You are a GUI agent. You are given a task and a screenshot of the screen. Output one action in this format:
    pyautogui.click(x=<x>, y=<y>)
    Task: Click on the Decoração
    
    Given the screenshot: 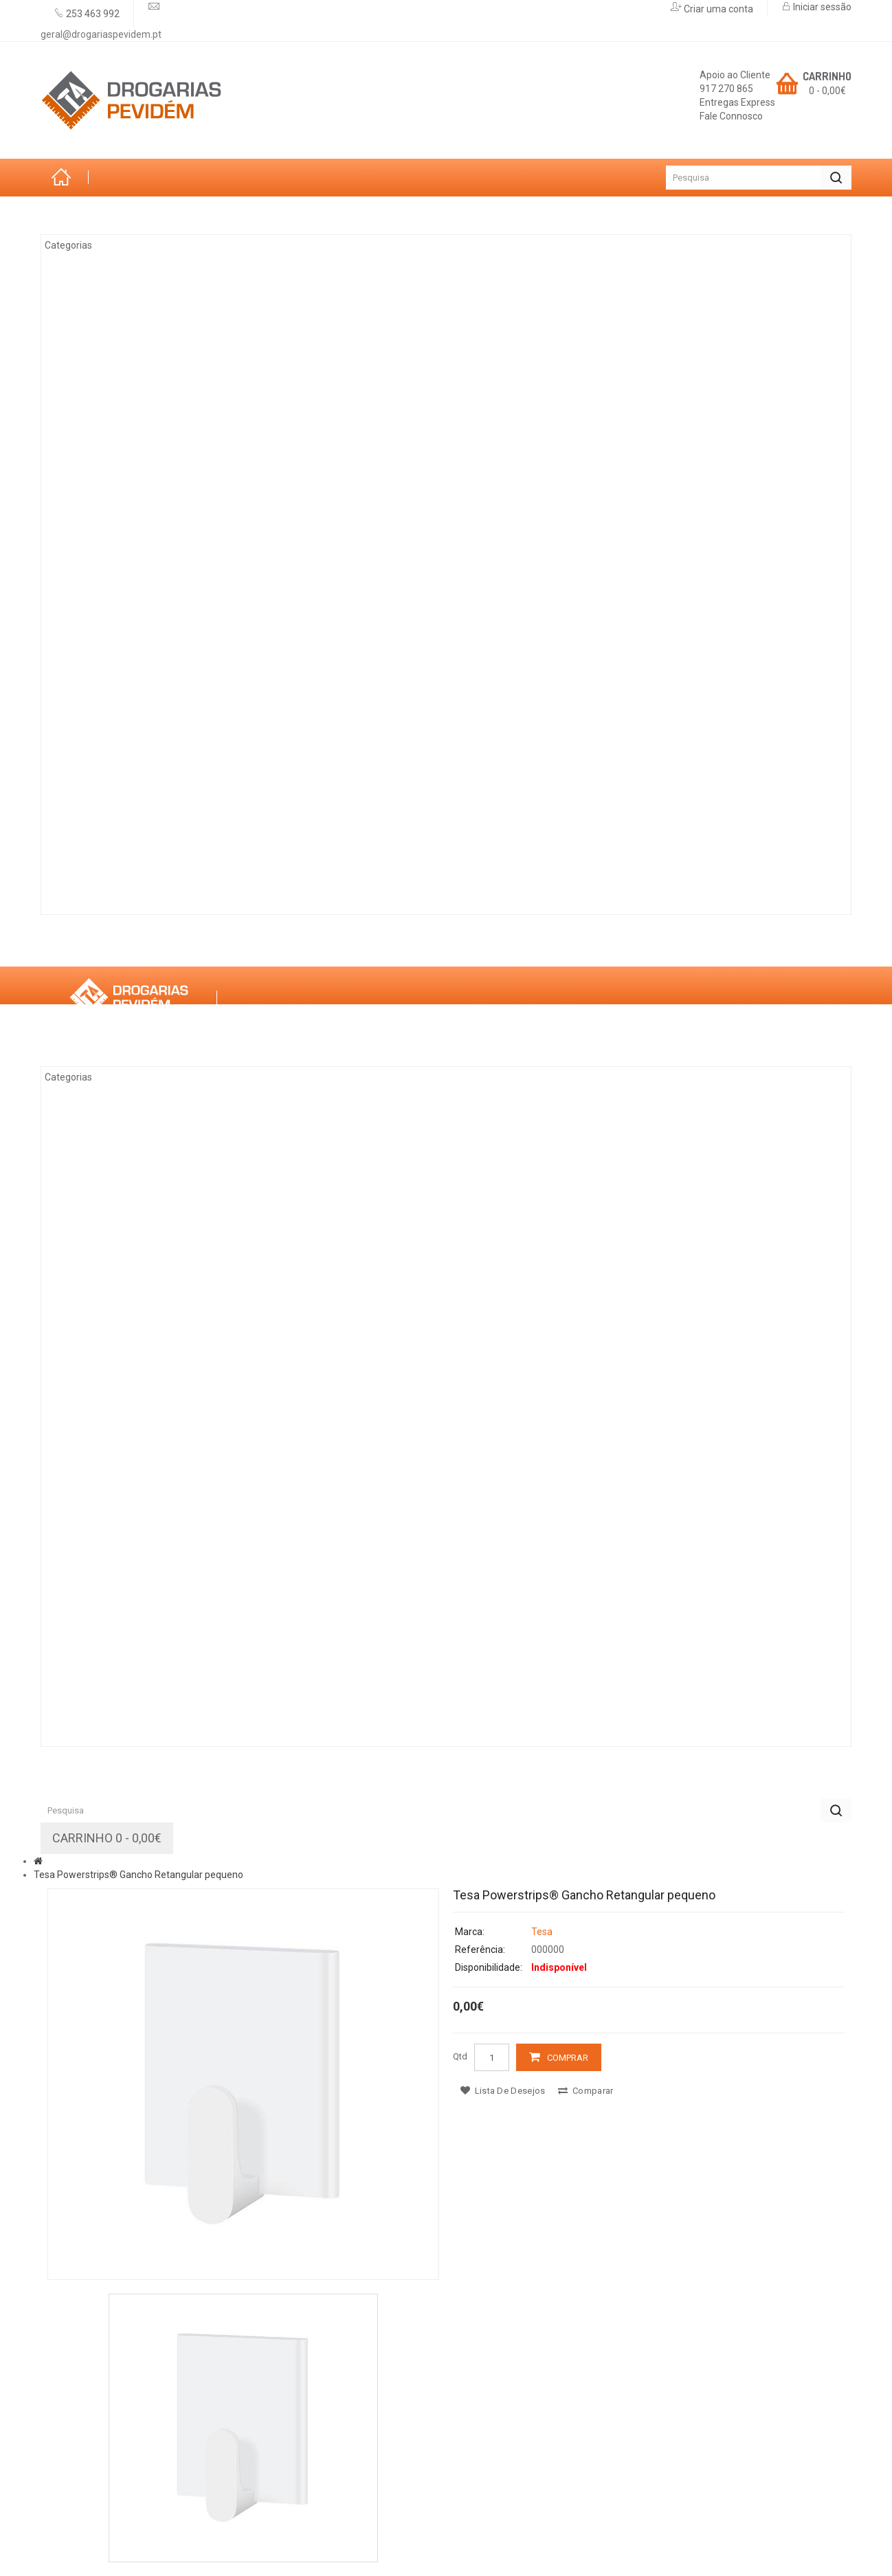 What is the action you would take?
    pyautogui.click(x=105, y=656)
    